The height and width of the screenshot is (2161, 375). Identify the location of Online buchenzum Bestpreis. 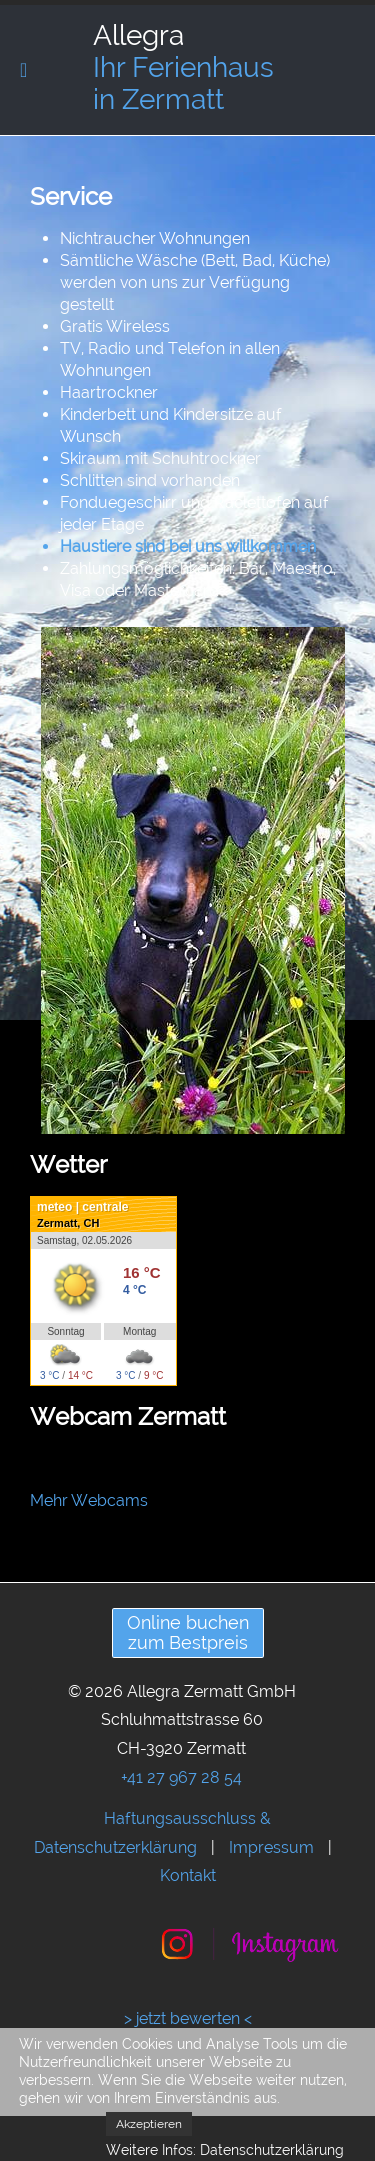
(188, 1632).